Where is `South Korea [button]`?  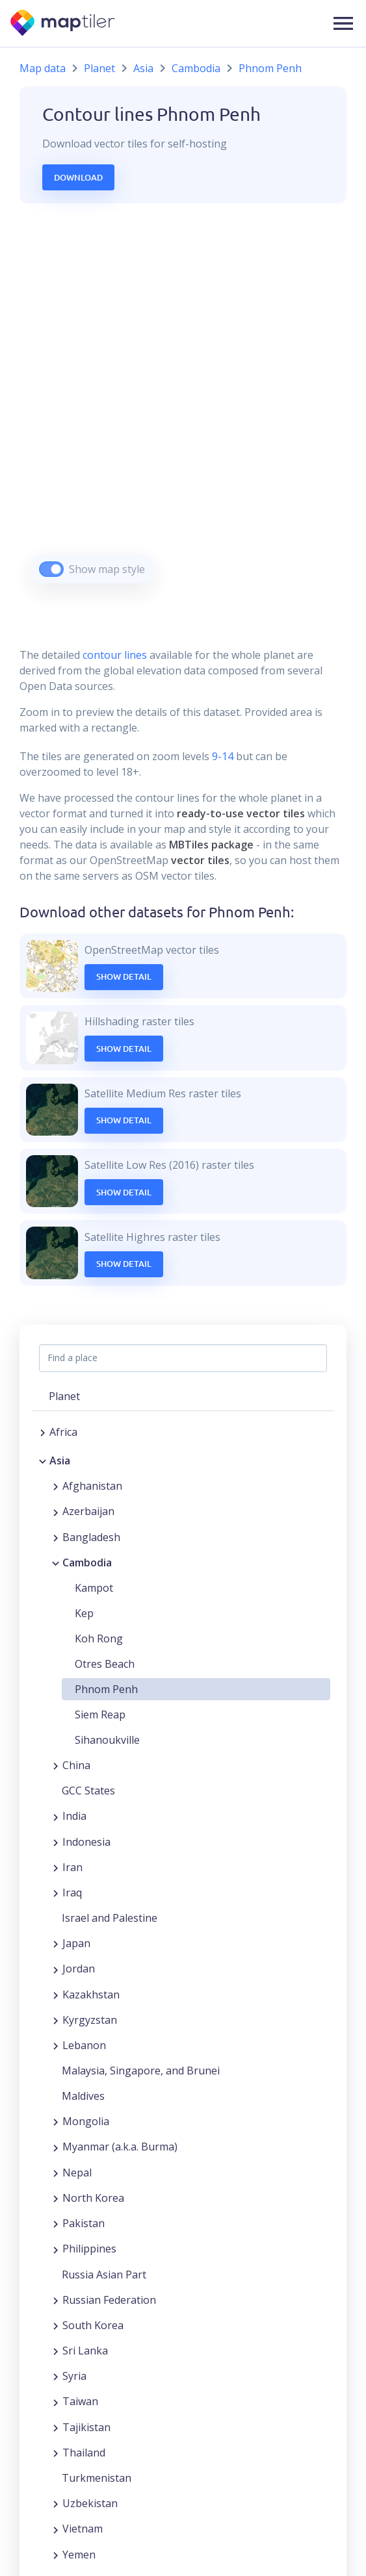 South Korea [button] is located at coordinates (93, 2325).